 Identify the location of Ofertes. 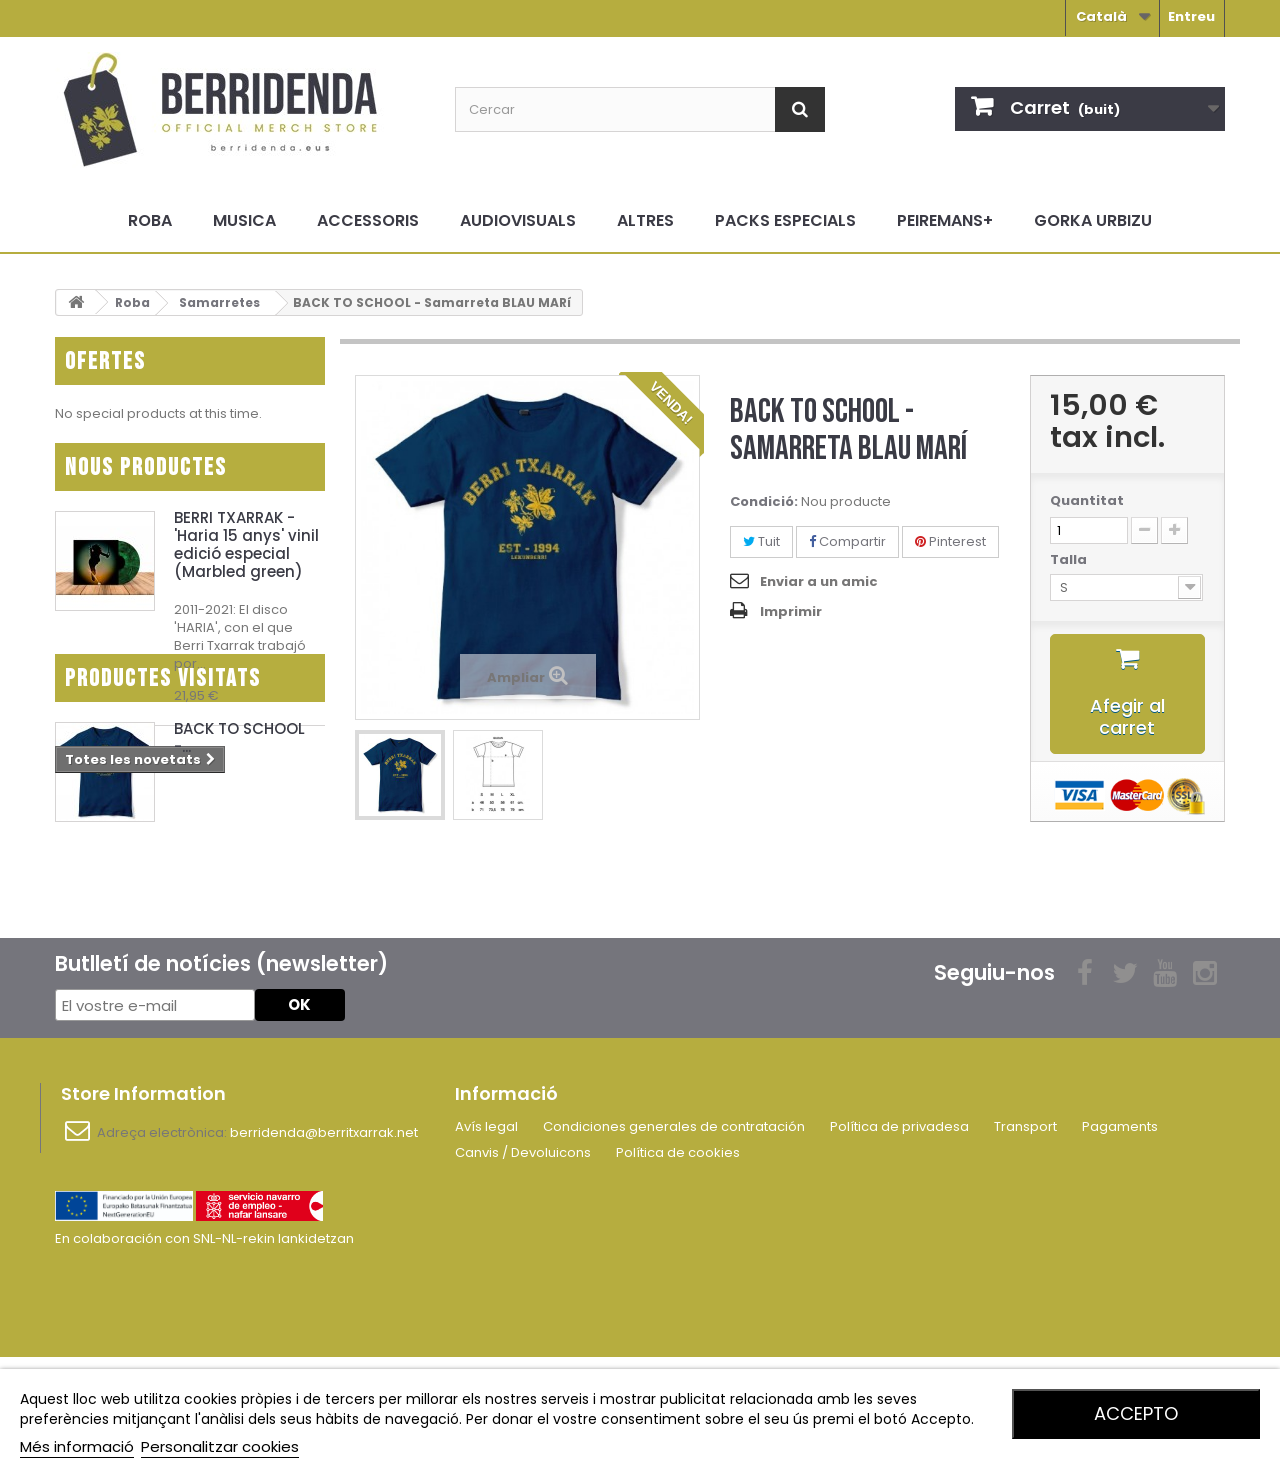
(105, 361).